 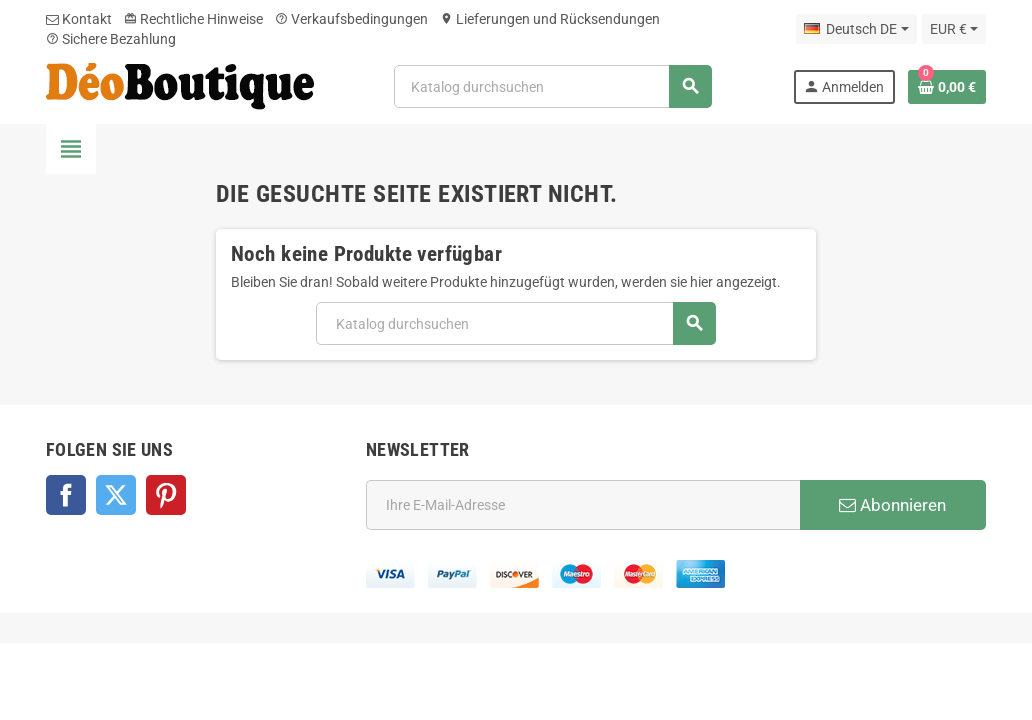 I want to click on [Dropdown Sprachen], so click(x=856, y=29).